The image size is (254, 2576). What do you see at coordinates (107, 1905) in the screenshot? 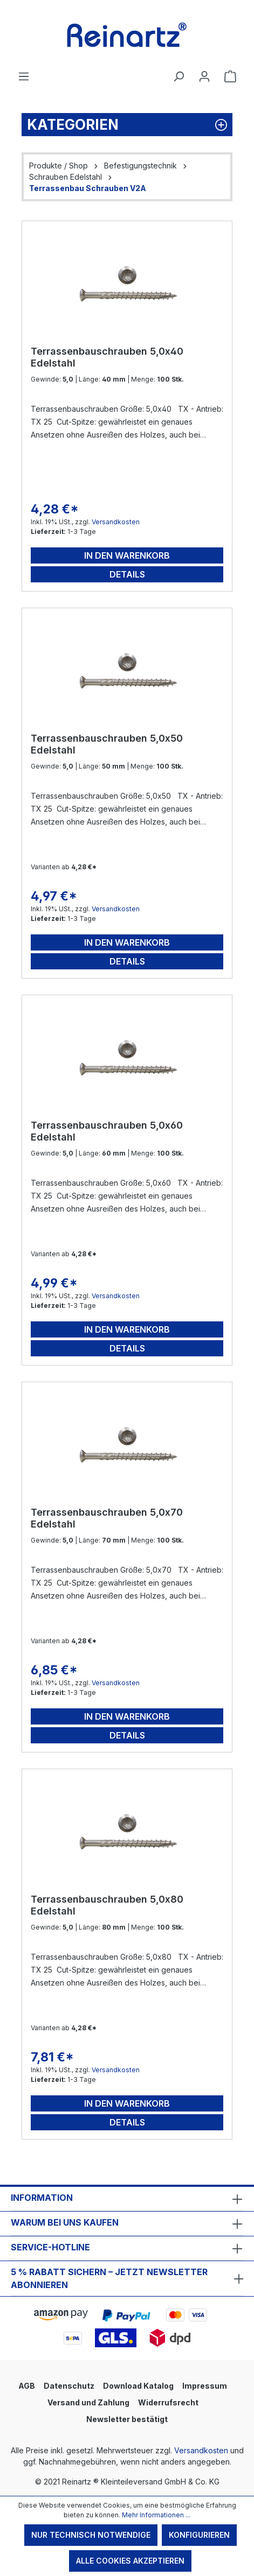
I see `Terrassenbauschrauben 5,0x80 Edelstahl` at bounding box center [107, 1905].